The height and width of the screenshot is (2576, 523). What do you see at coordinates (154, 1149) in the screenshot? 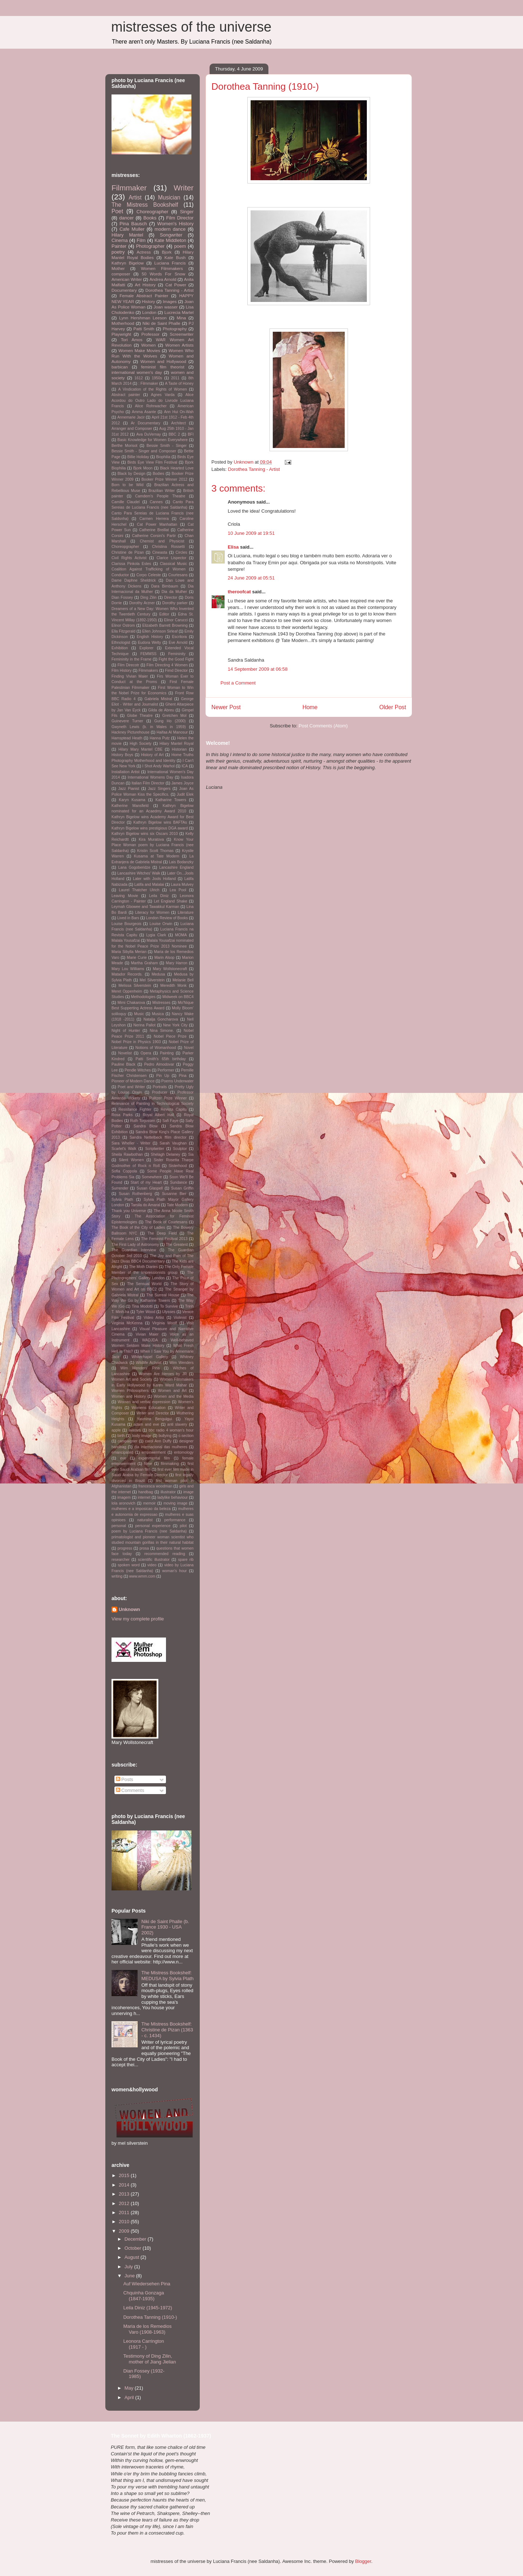
I see `Scriptwriter` at bounding box center [154, 1149].